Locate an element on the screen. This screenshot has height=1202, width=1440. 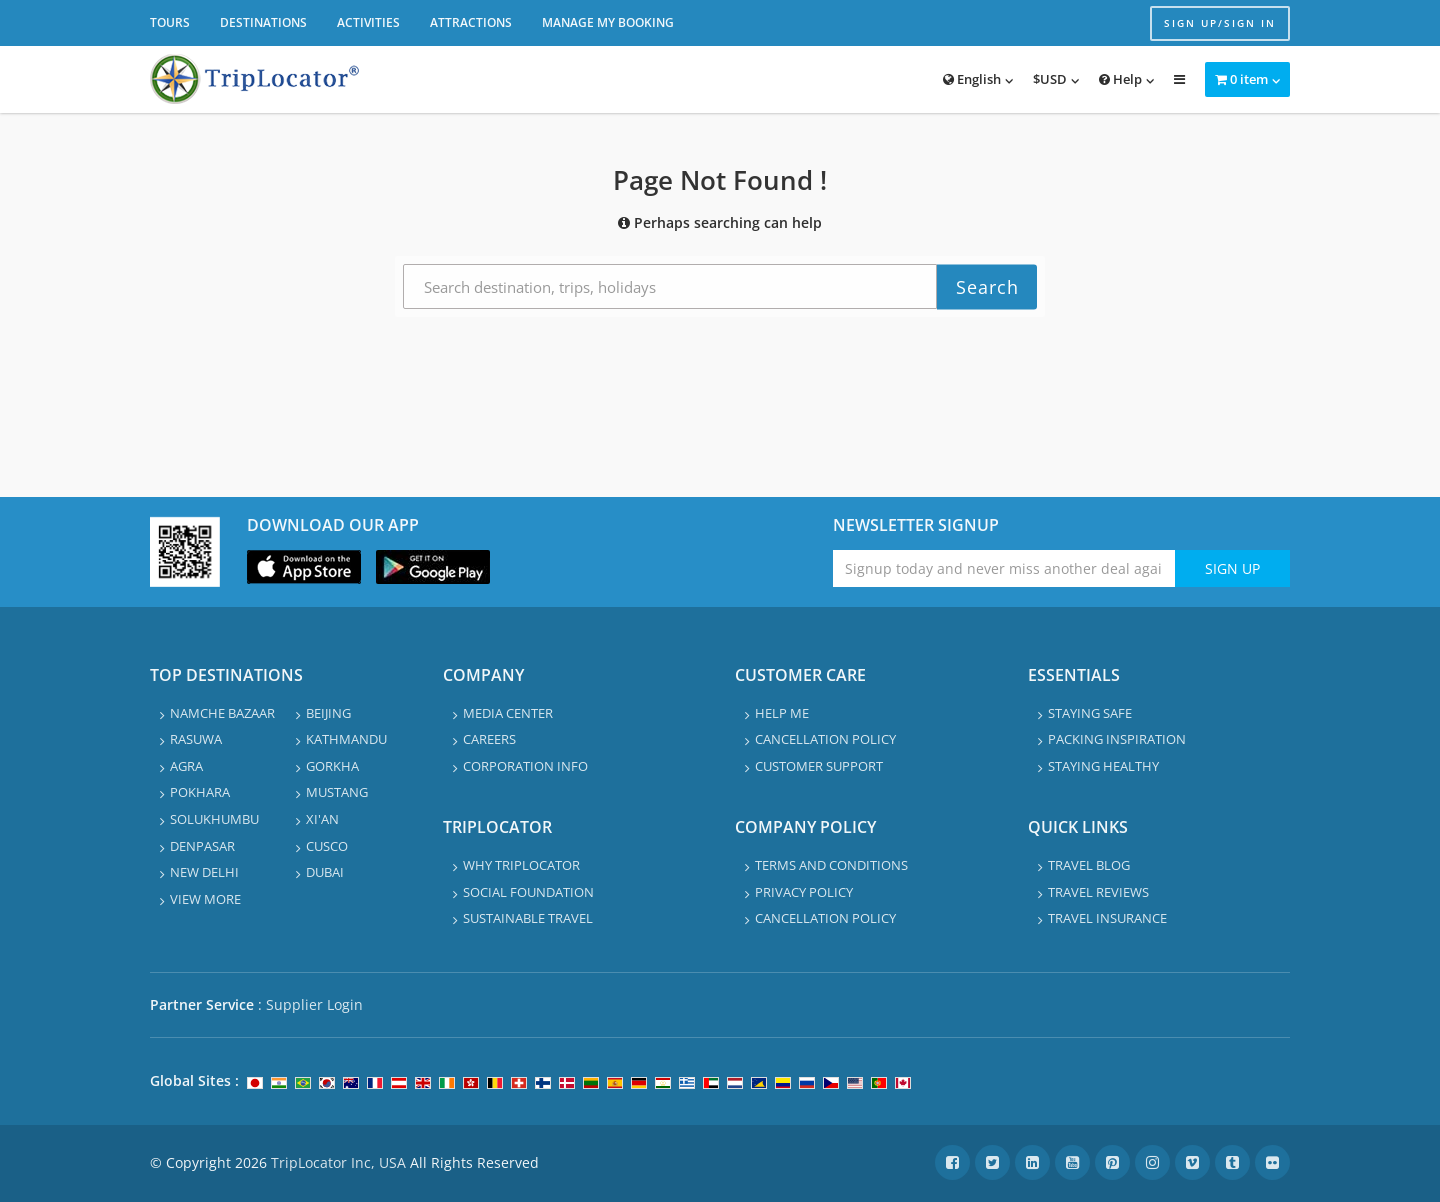
Dubai is located at coordinates (325, 872).